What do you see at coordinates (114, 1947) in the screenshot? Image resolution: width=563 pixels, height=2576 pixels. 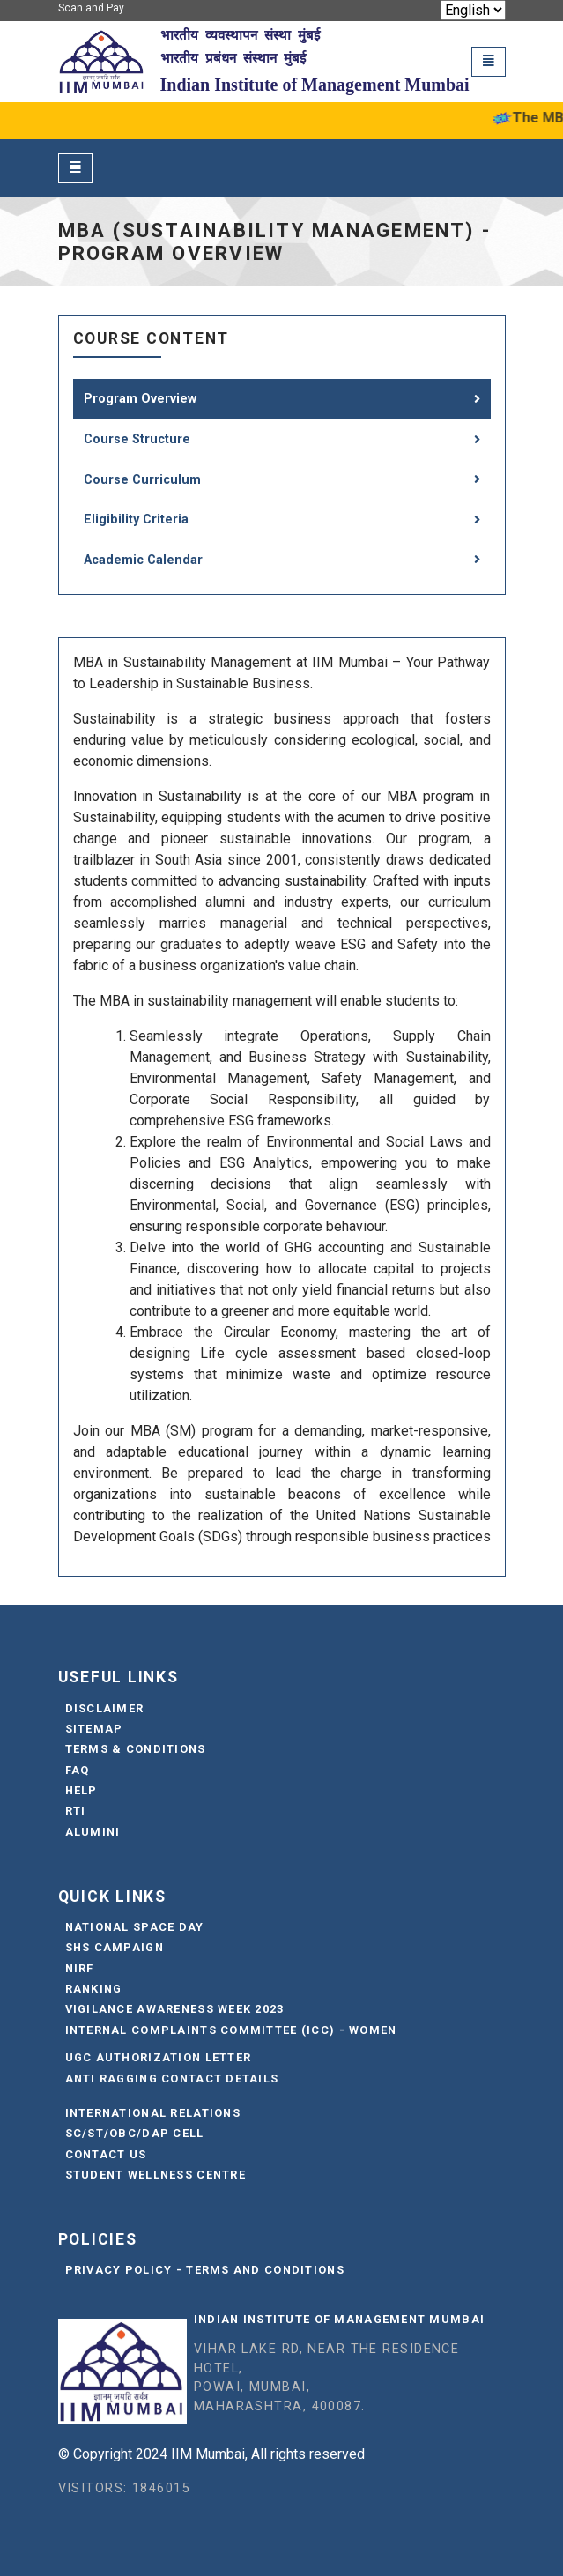 I see `SHS Campaign` at bounding box center [114, 1947].